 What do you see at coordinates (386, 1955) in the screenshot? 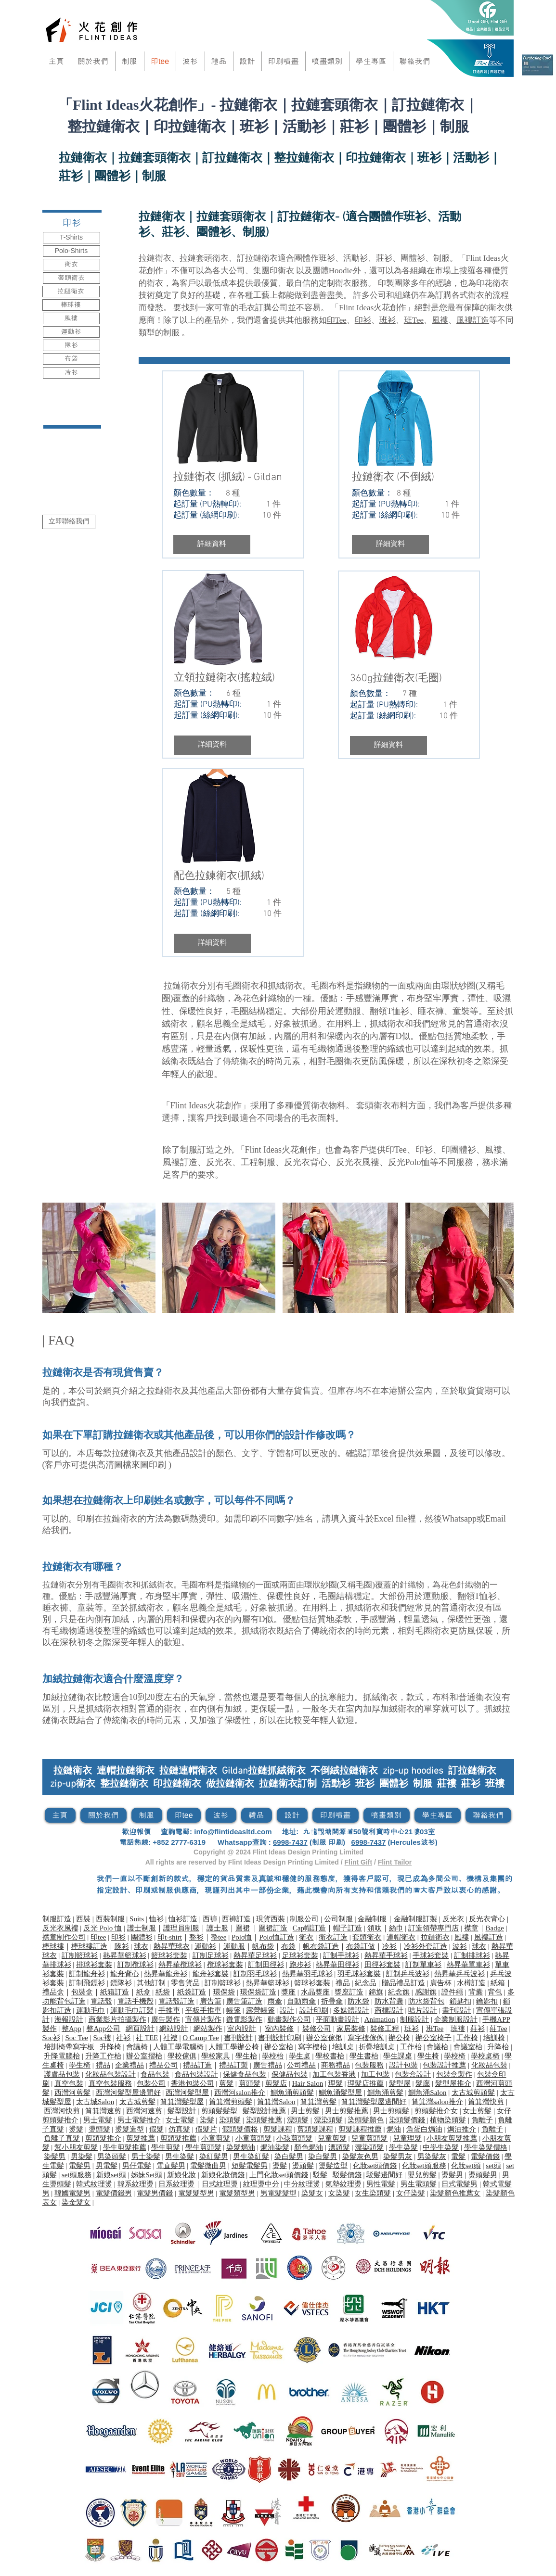
I see `熱昇華手球衫` at bounding box center [386, 1955].